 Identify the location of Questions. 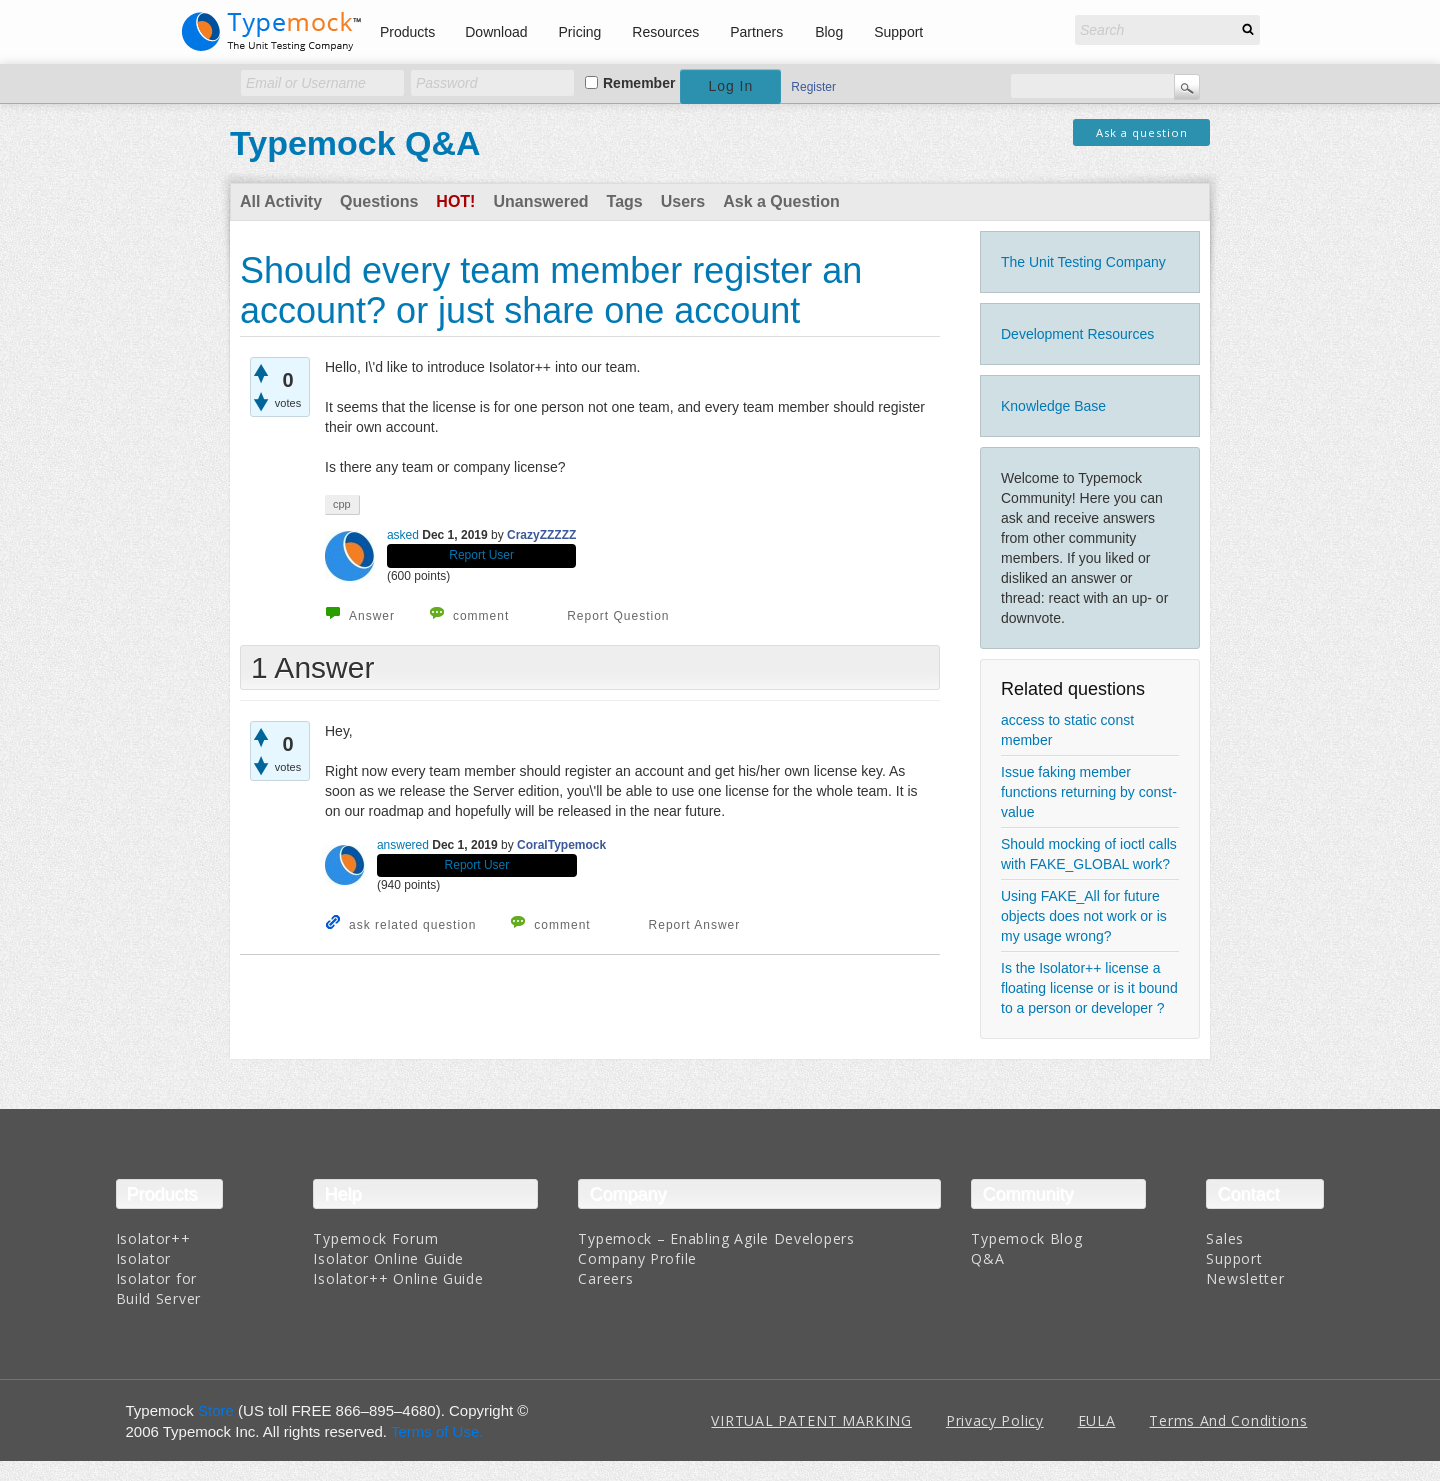
(379, 201).